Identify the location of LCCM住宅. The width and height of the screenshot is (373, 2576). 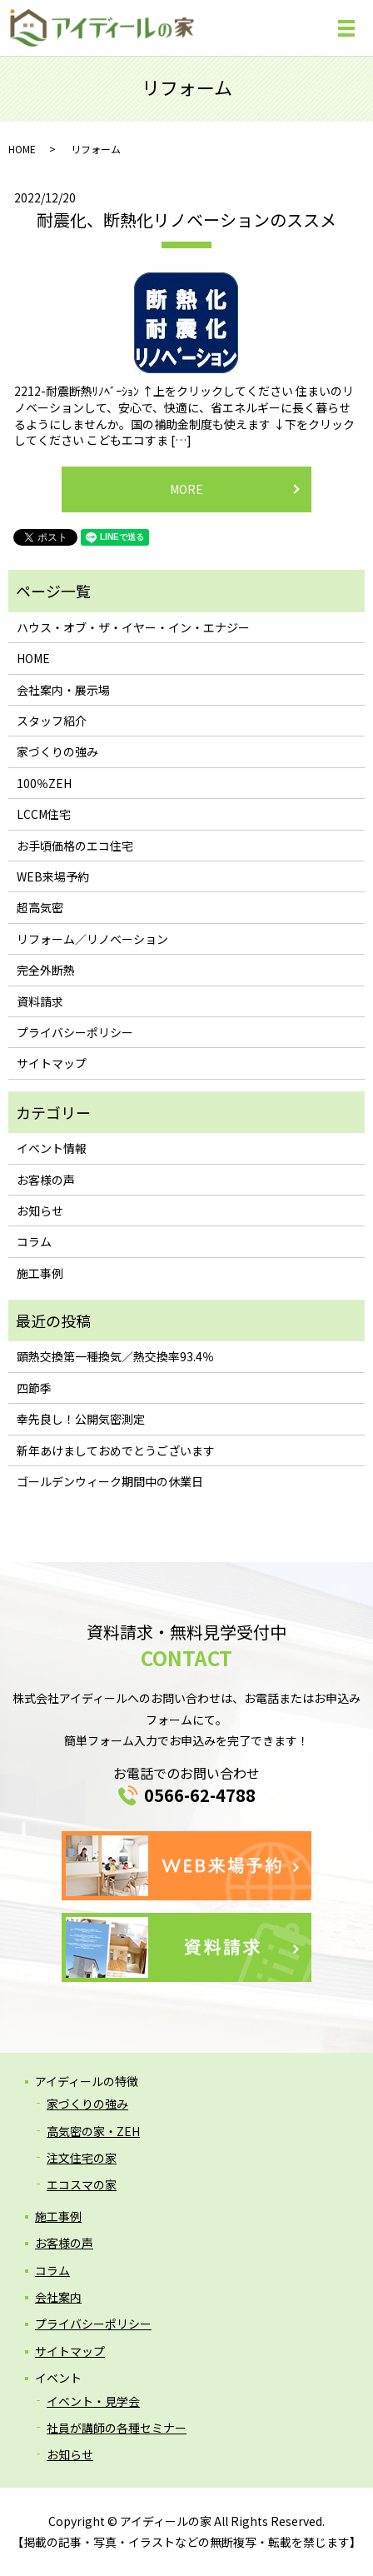
(44, 814).